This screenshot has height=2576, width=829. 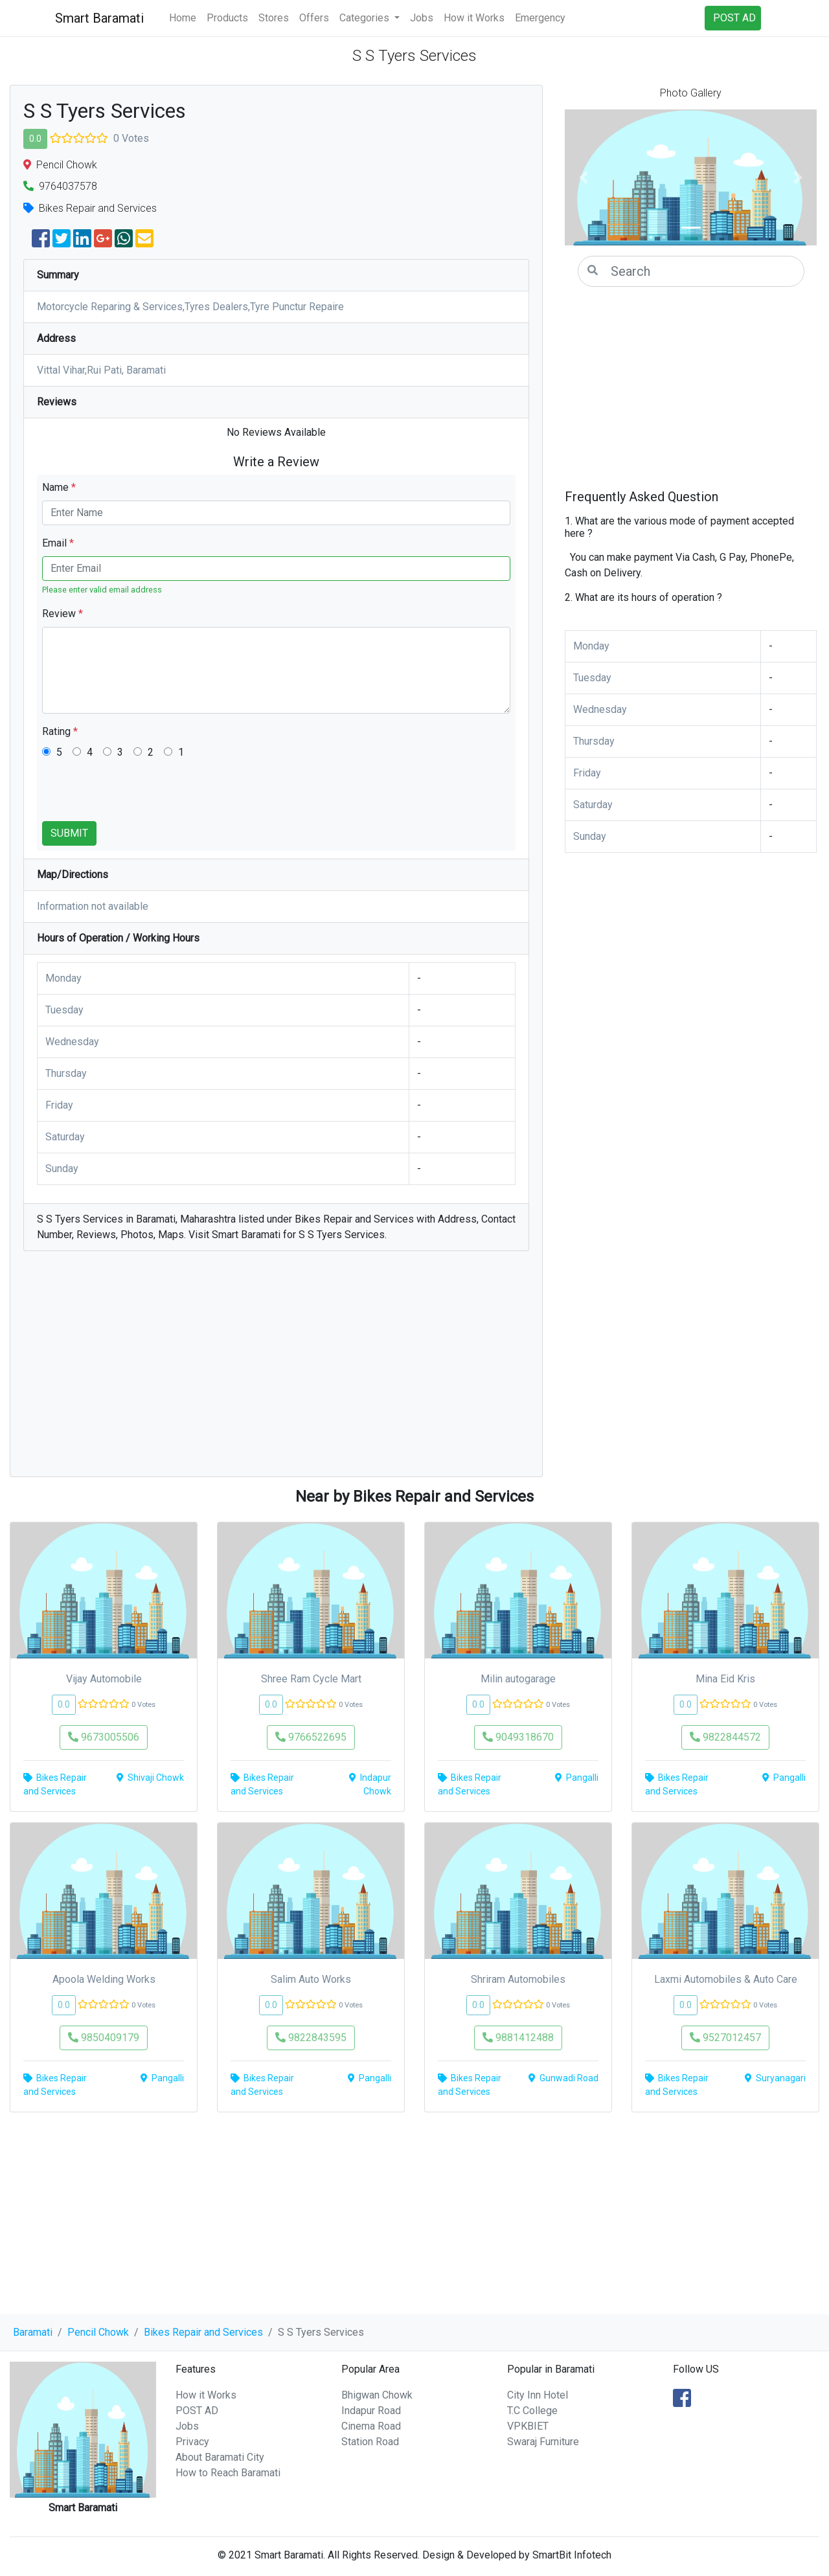 What do you see at coordinates (103, 1737) in the screenshot?
I see `9673005506 [button]` at bounding box center [103, 1737].